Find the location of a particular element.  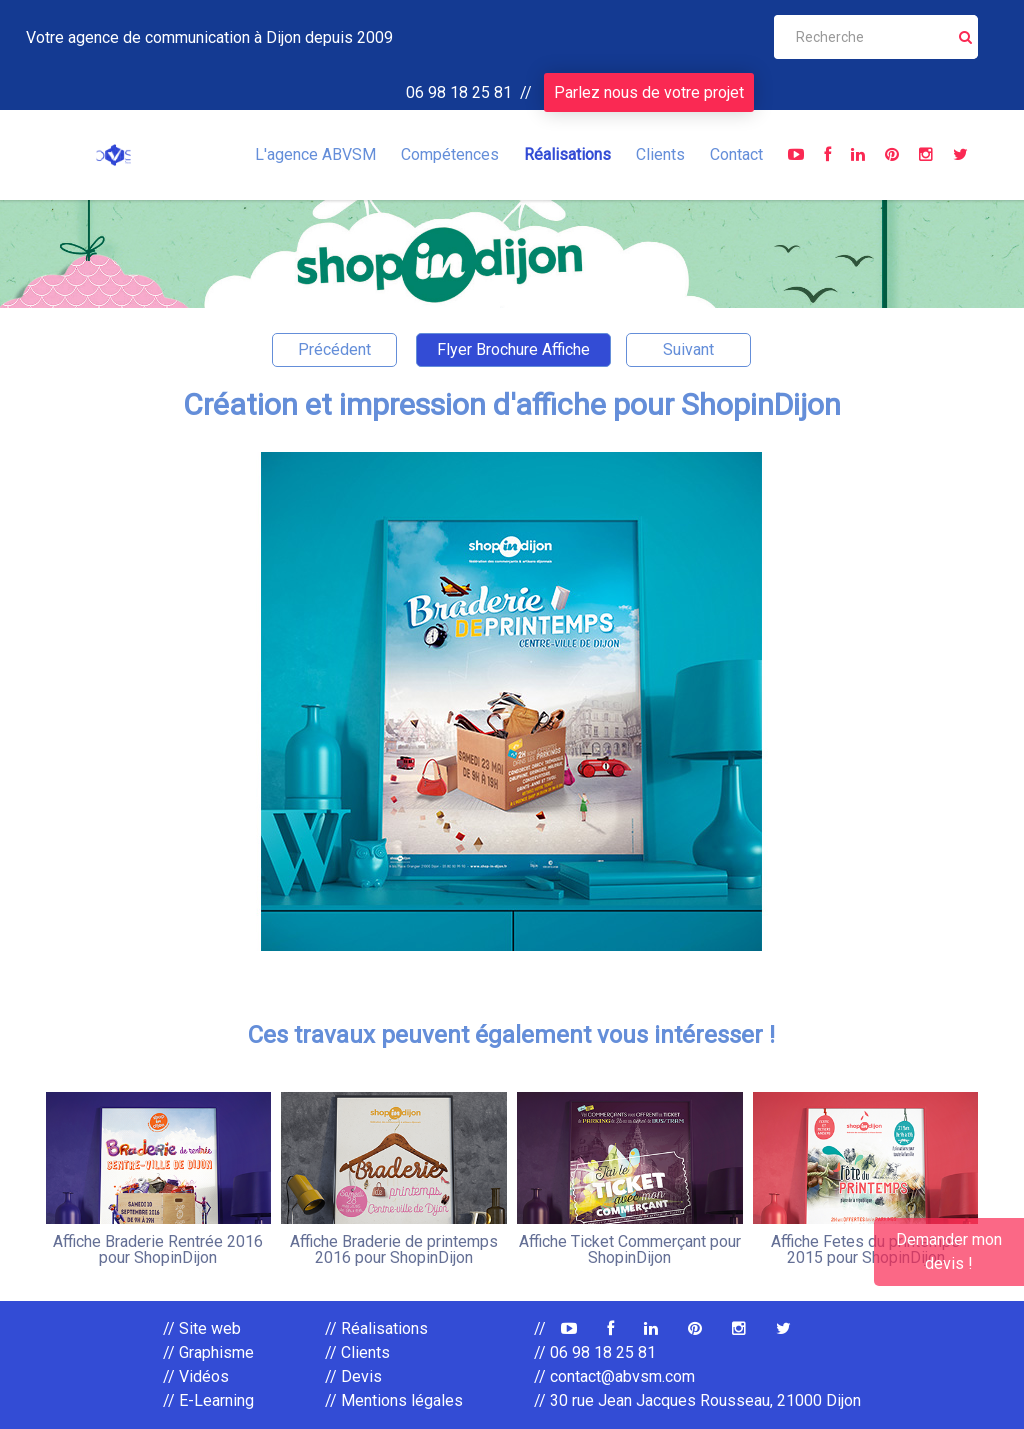

Flyer Brochure Affiche is located at coordinates (513, 349).